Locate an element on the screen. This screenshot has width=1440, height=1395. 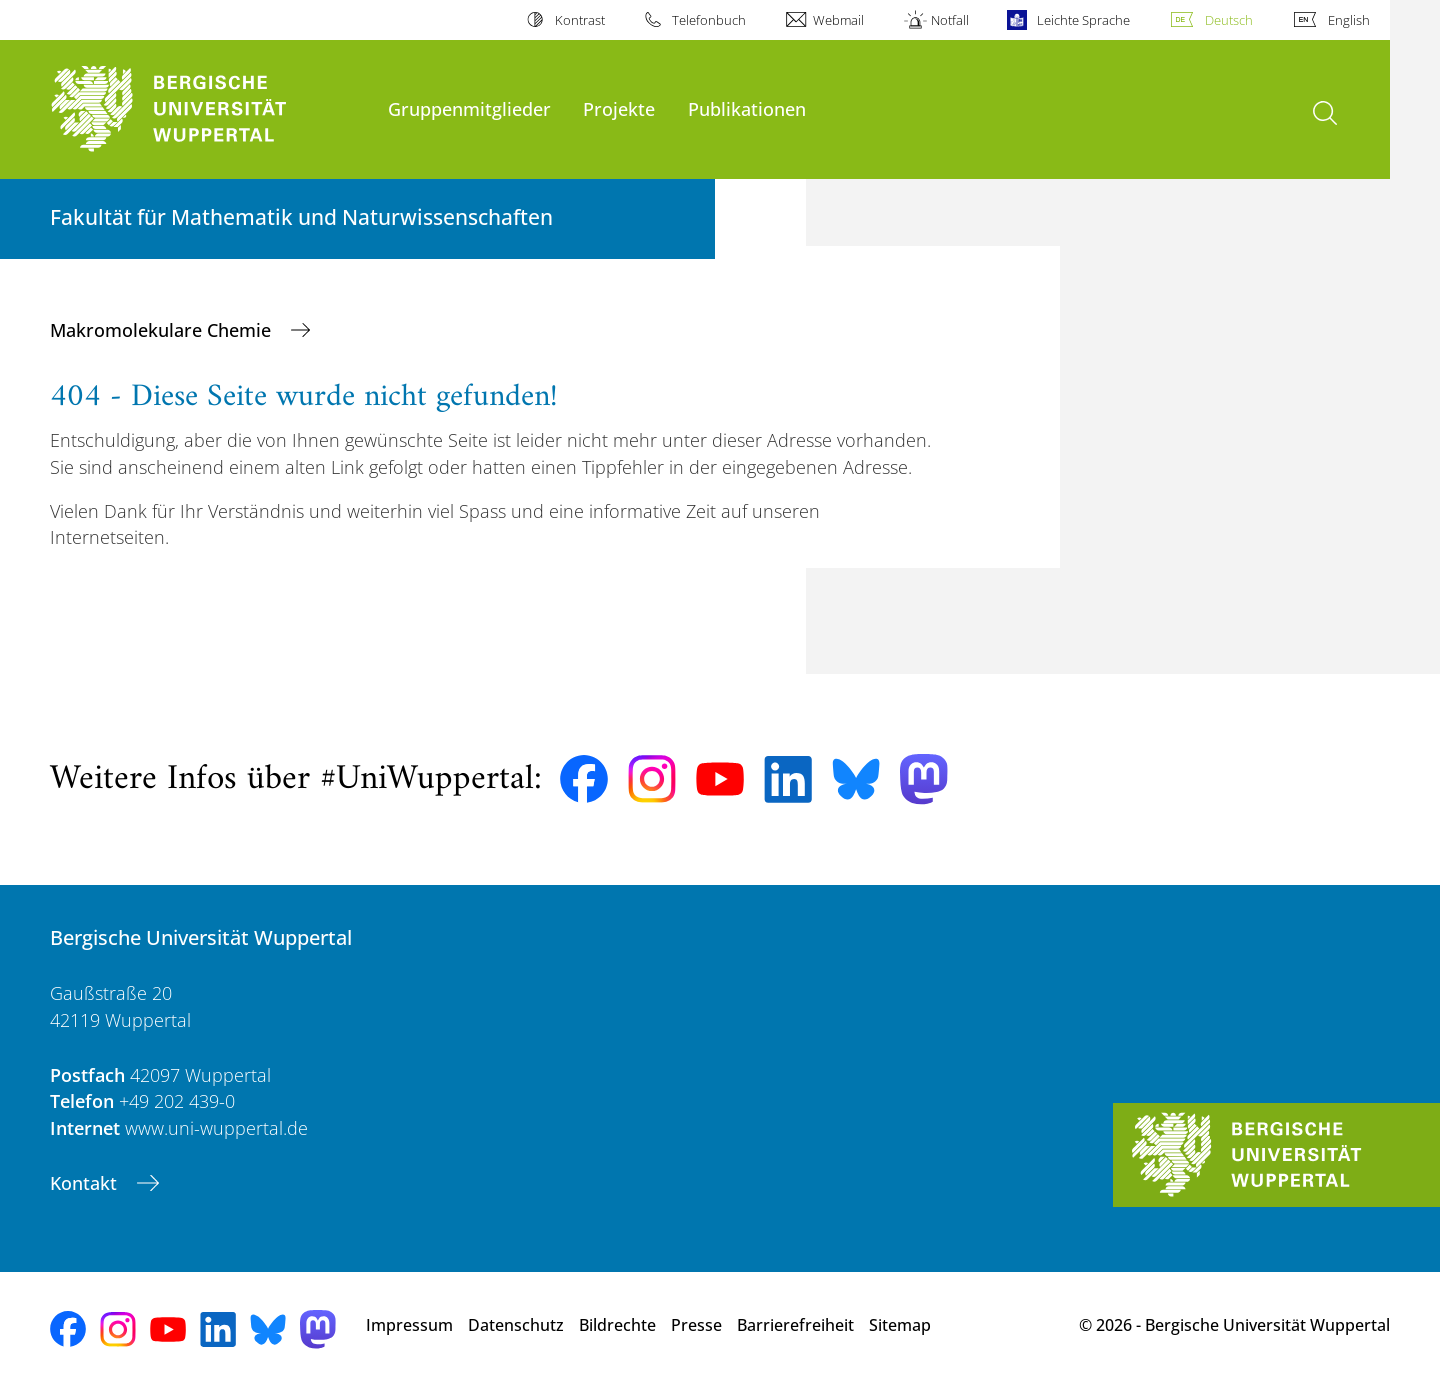
Makromolekulare Chemie is located at coordinates (163, 330).